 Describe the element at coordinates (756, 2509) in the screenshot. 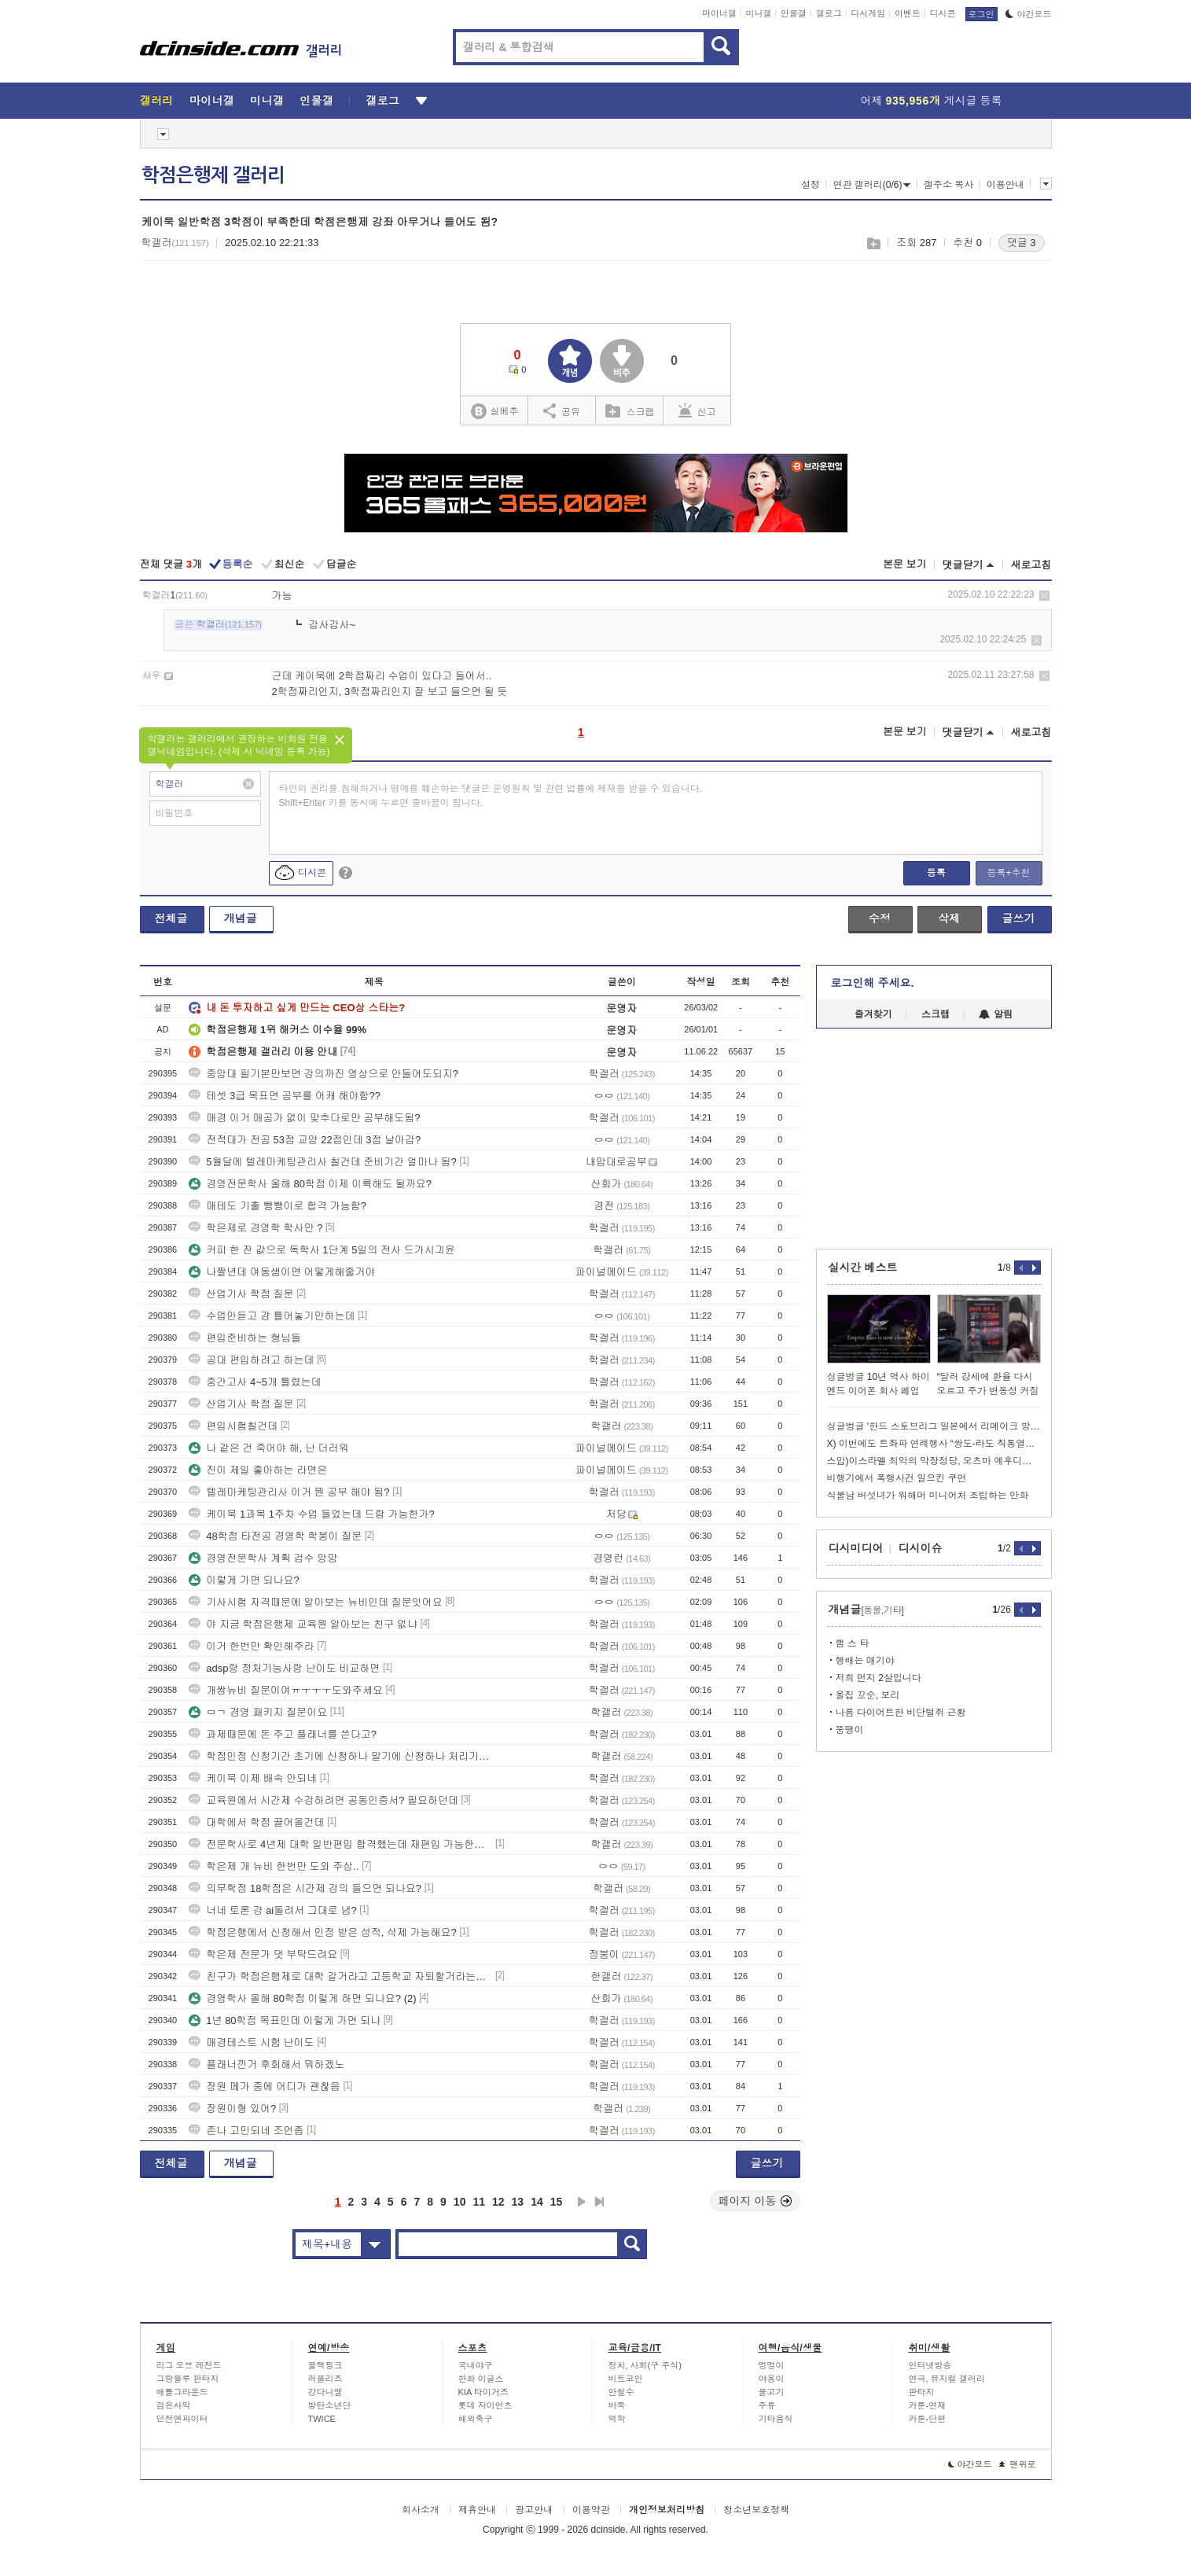

I see `청소년보호정책` at that location.